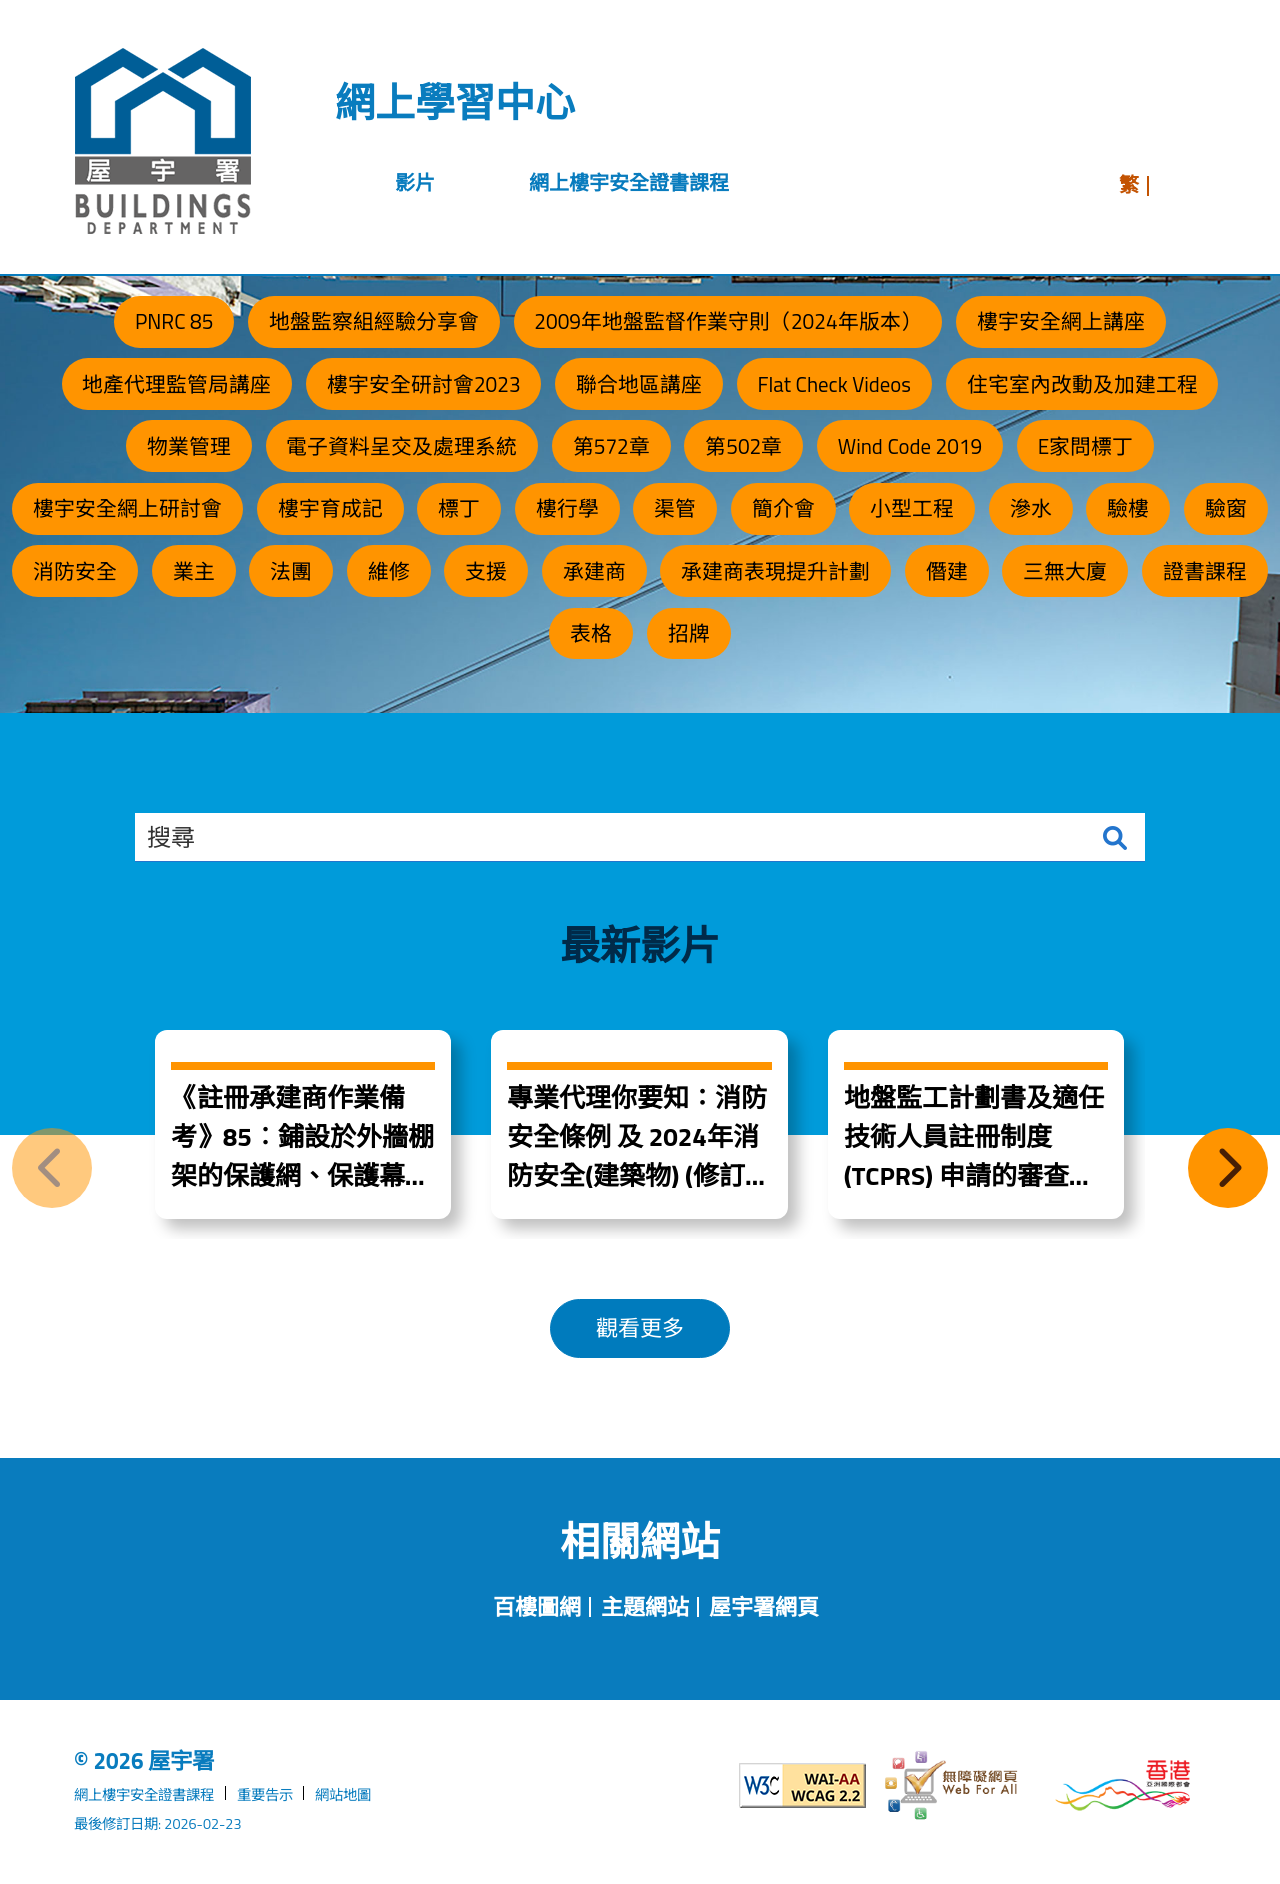  What do you see at coordinates (675, 508) in the screenshot?
I see `渠管` at bounding box center [675, 508].